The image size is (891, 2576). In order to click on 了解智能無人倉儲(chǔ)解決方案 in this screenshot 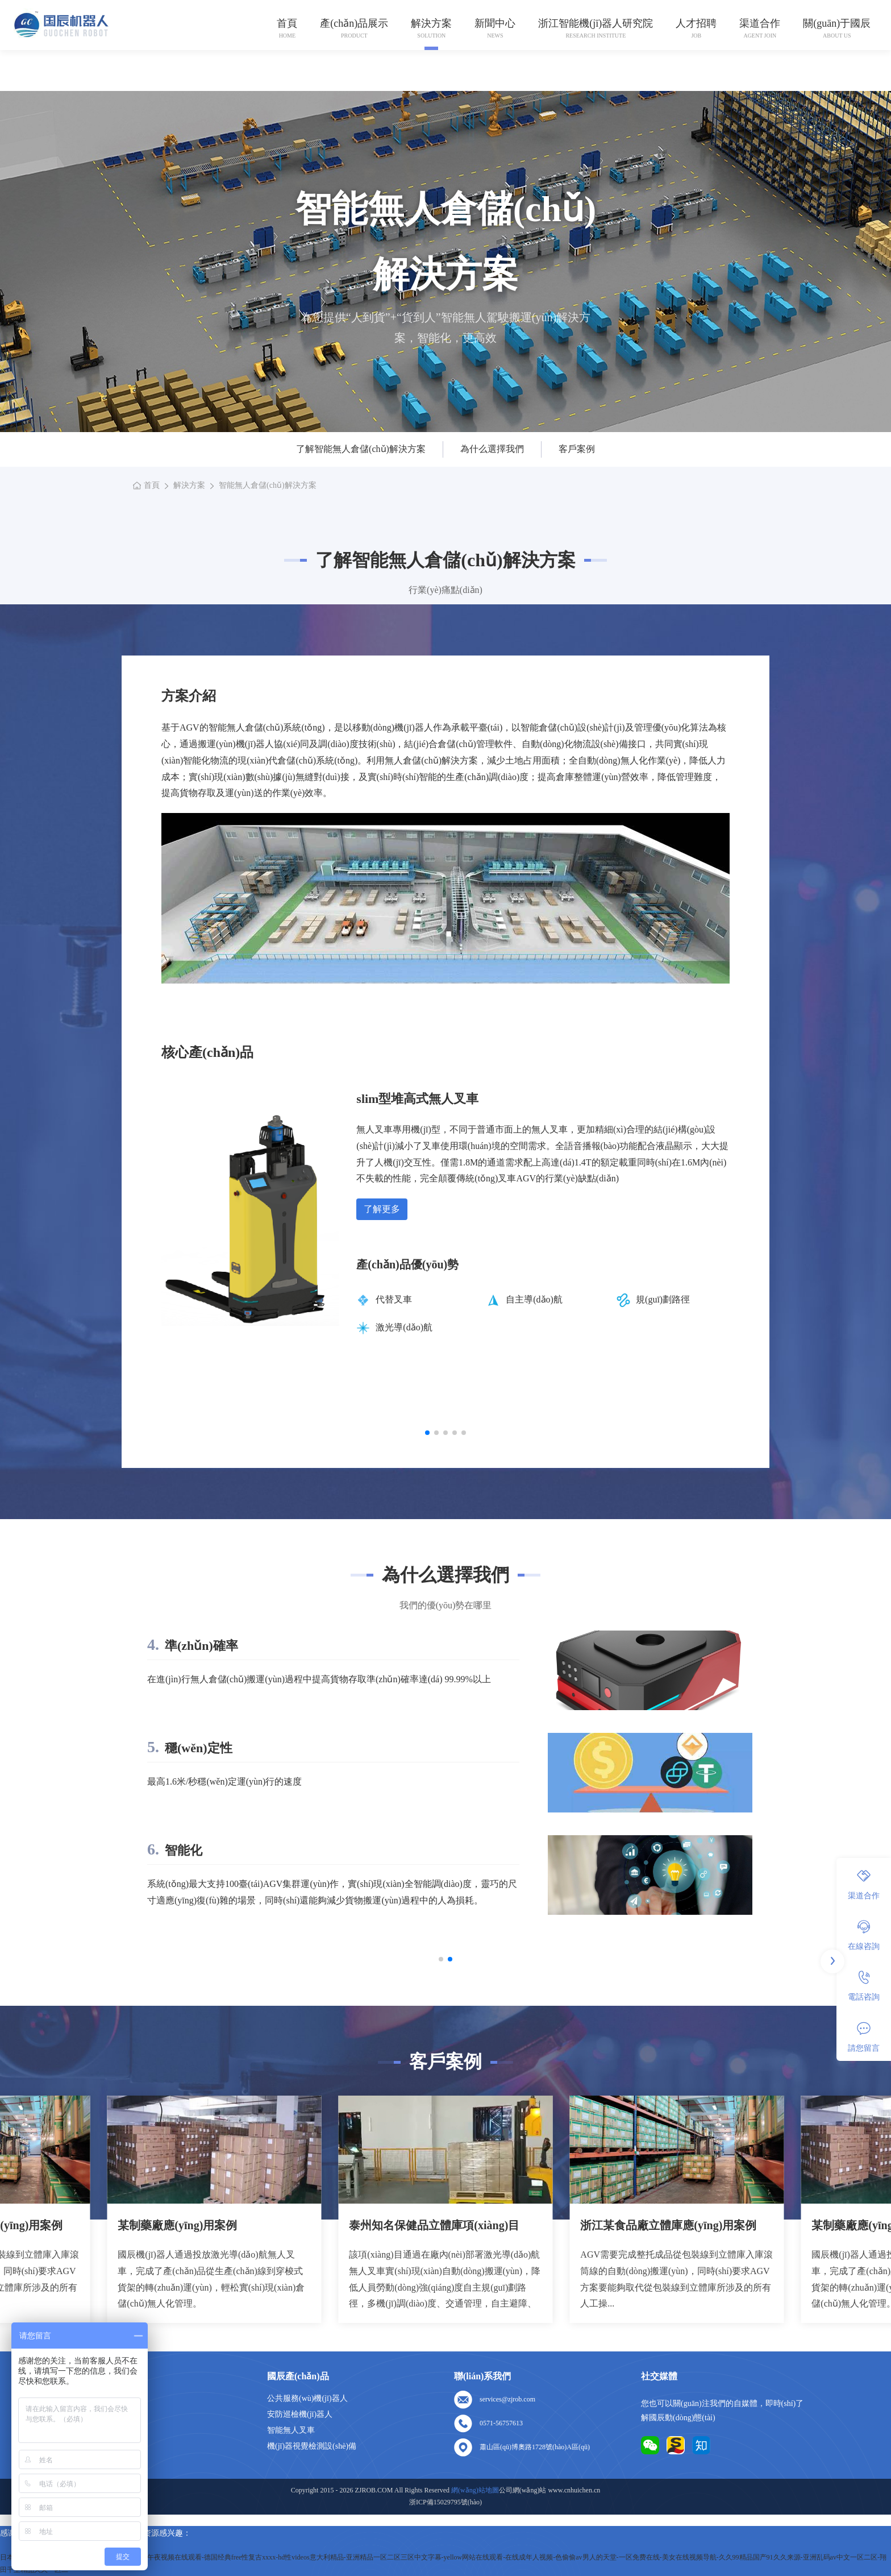, I will do `click(361, 449)`.